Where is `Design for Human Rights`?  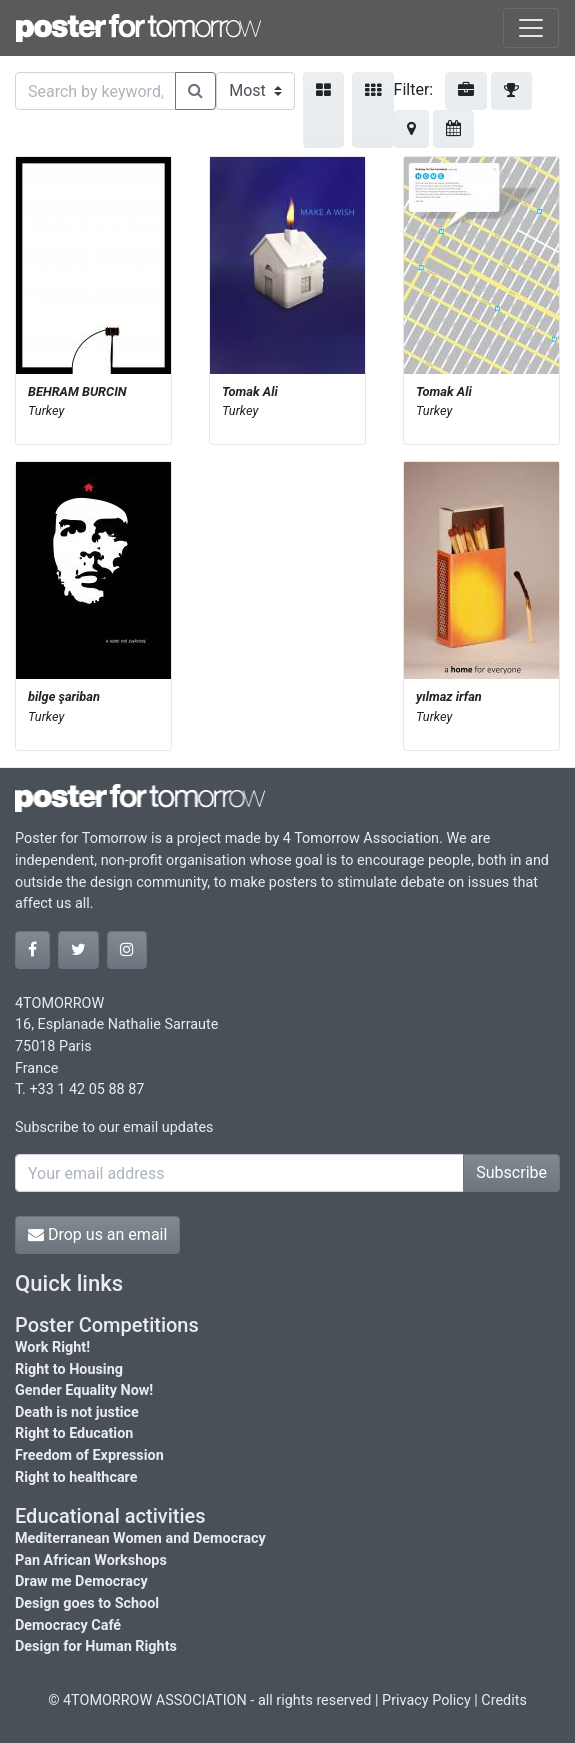 Design for Human Rights is located at coordinates (96, 1646).